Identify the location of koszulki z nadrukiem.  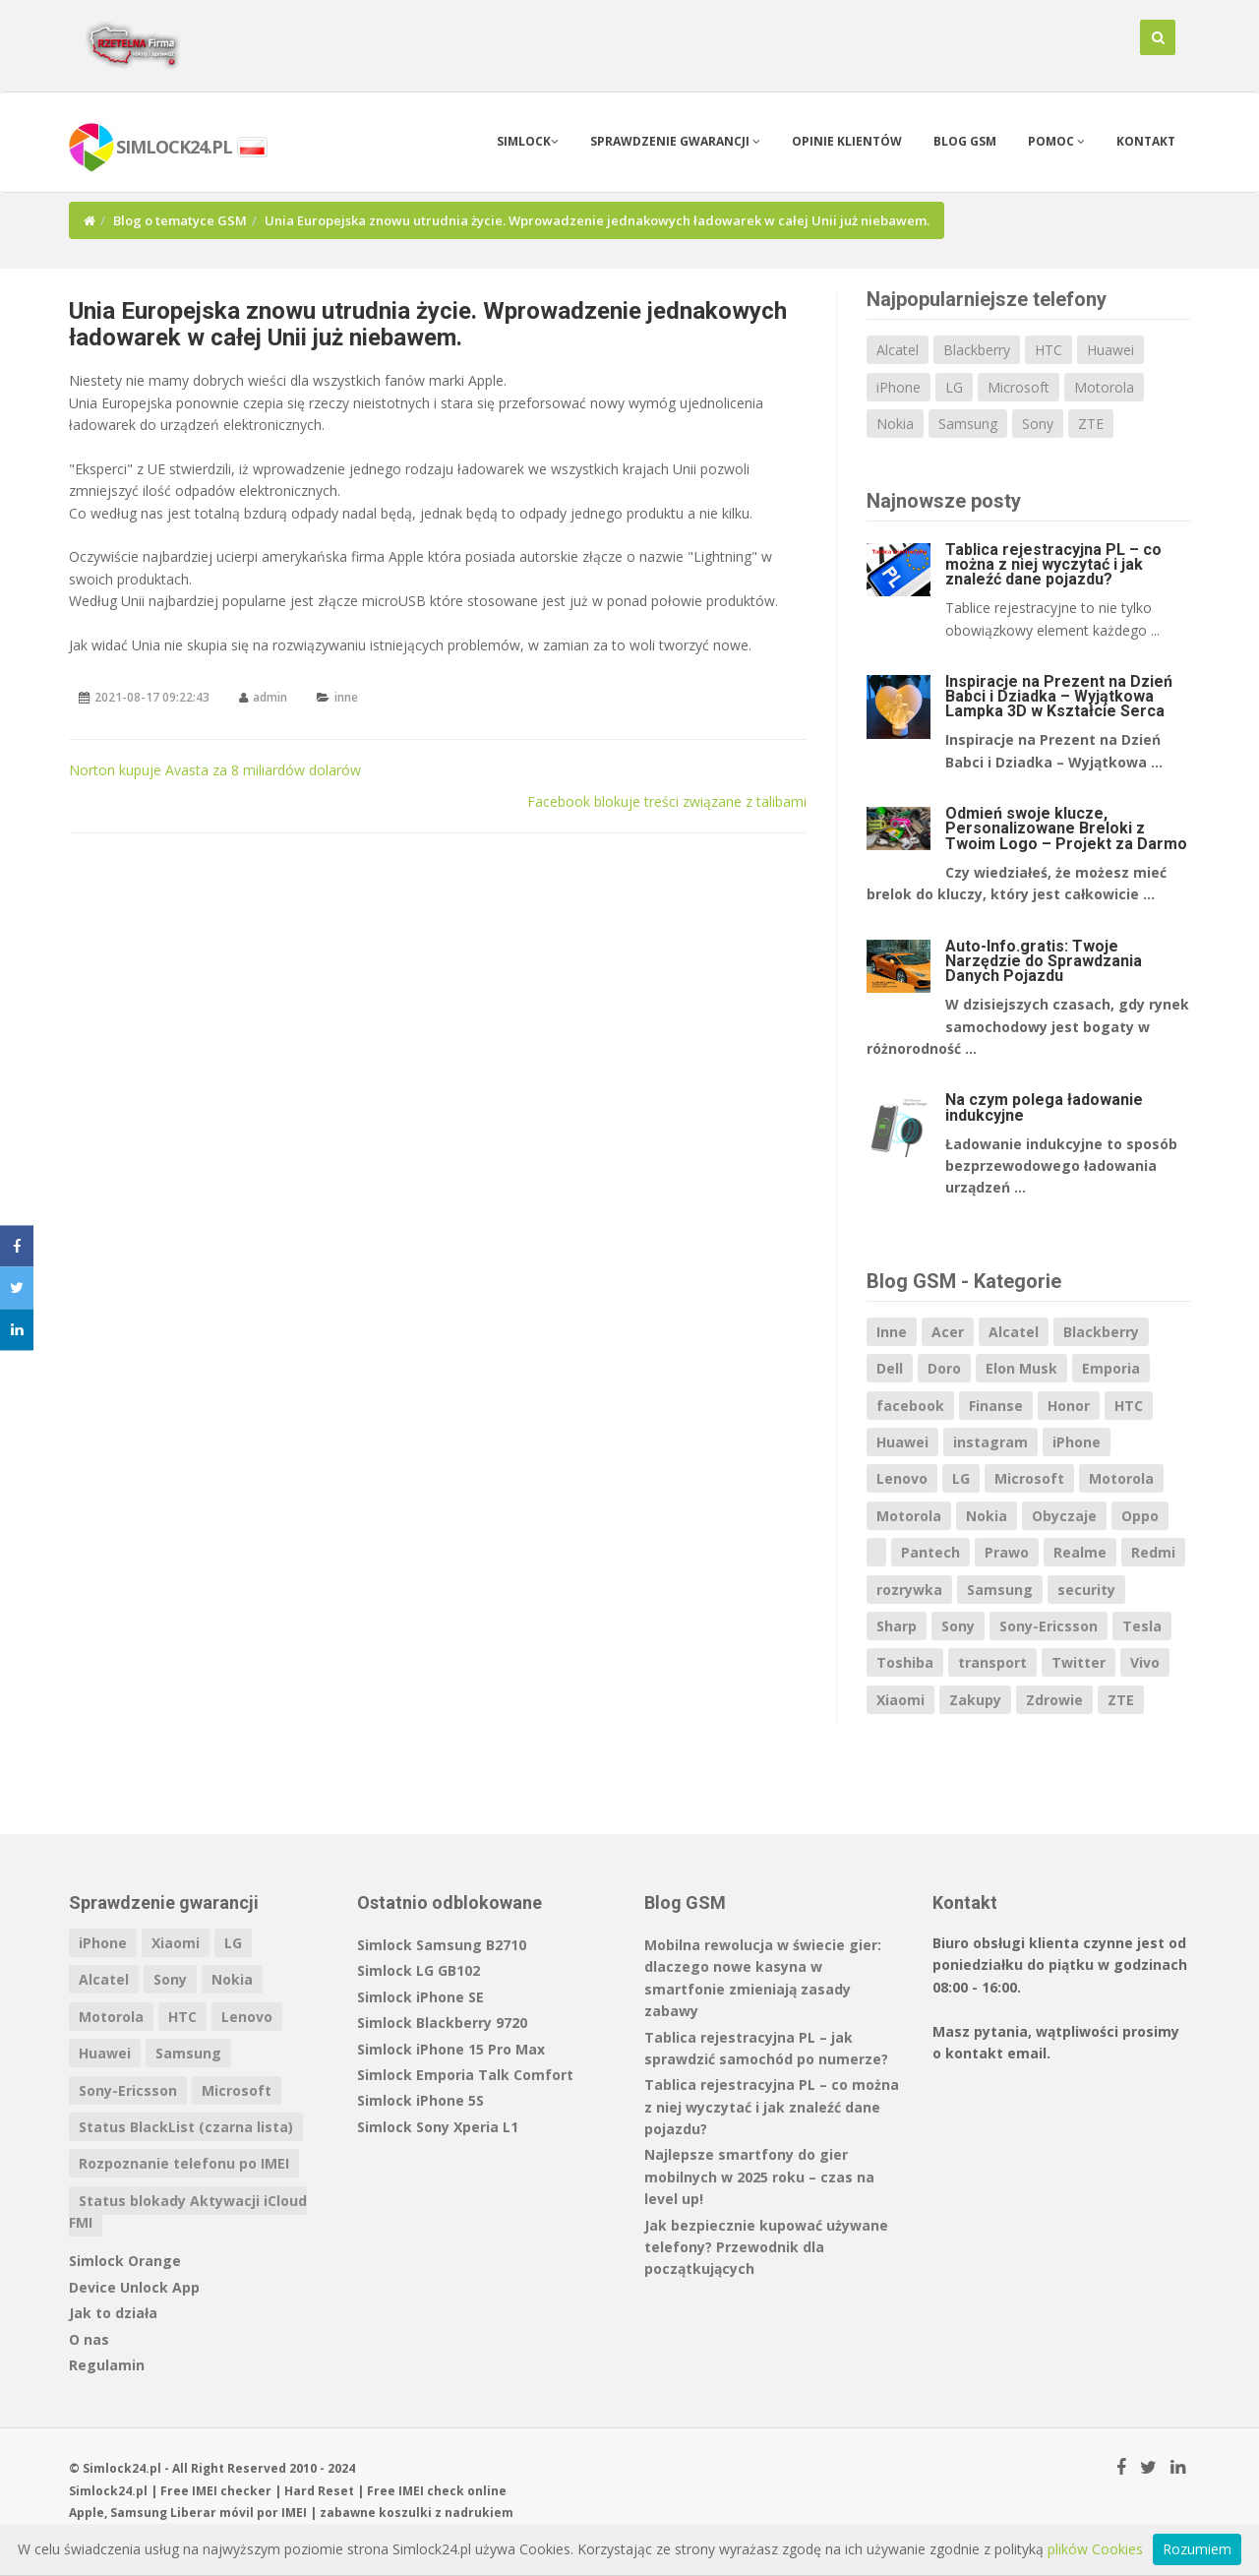
(446, 2512).